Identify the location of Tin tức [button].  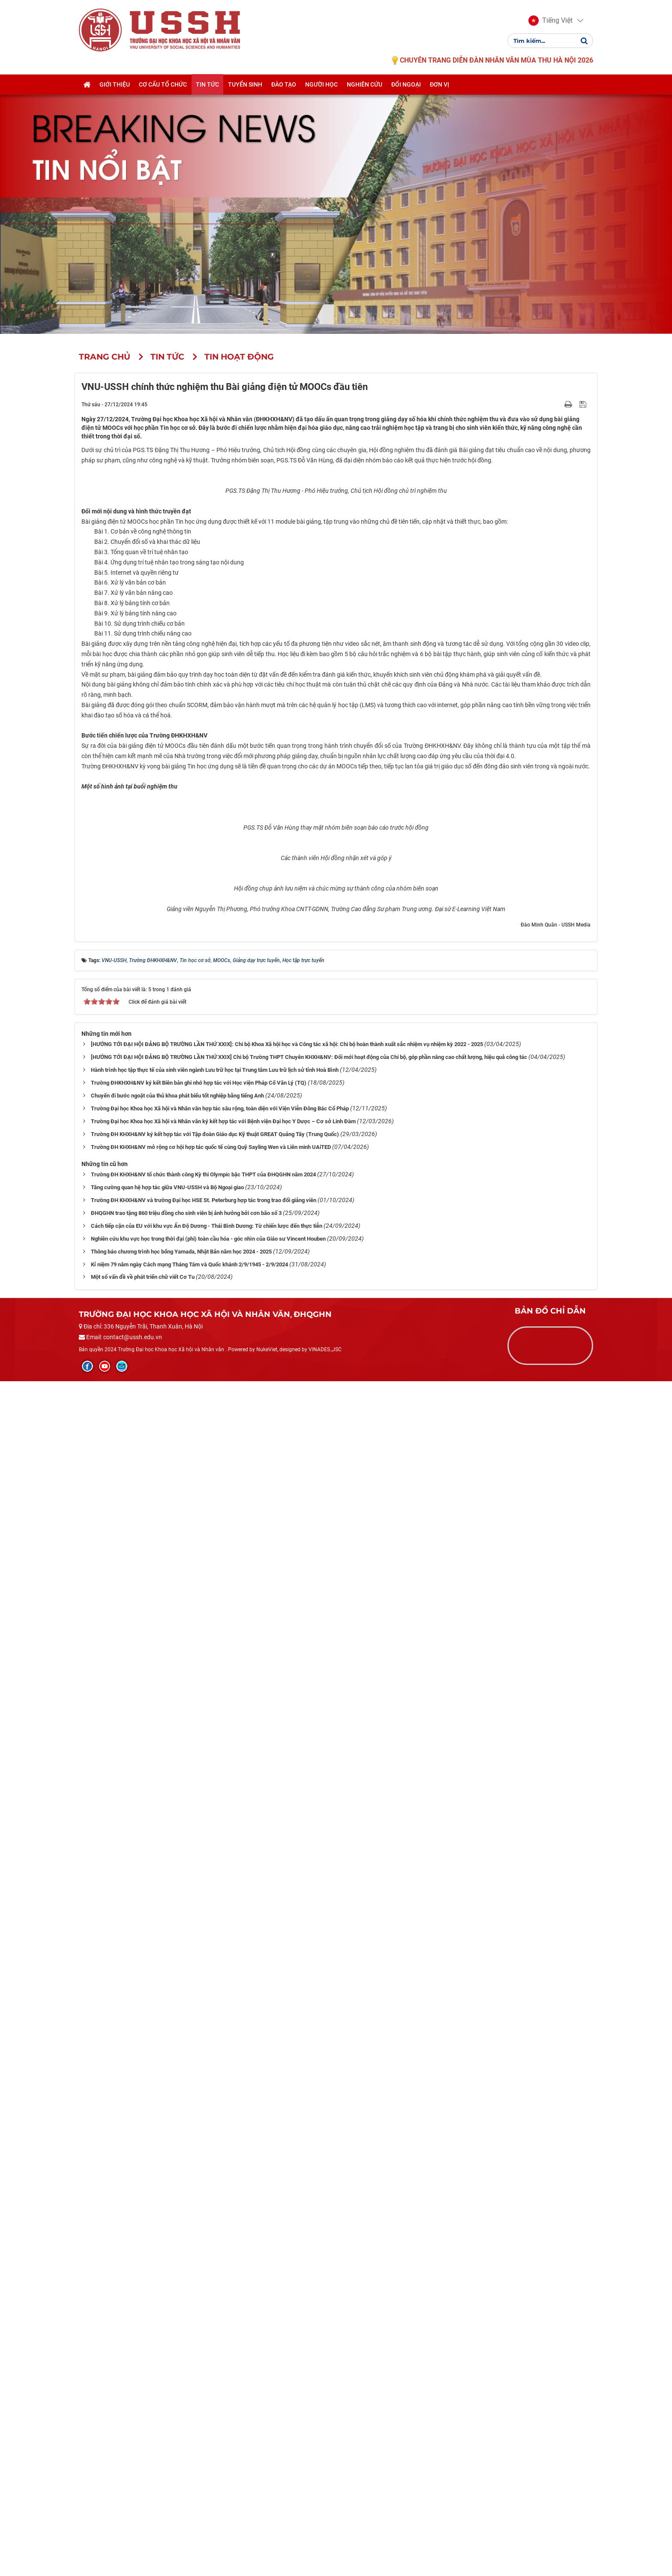
(207, 84).